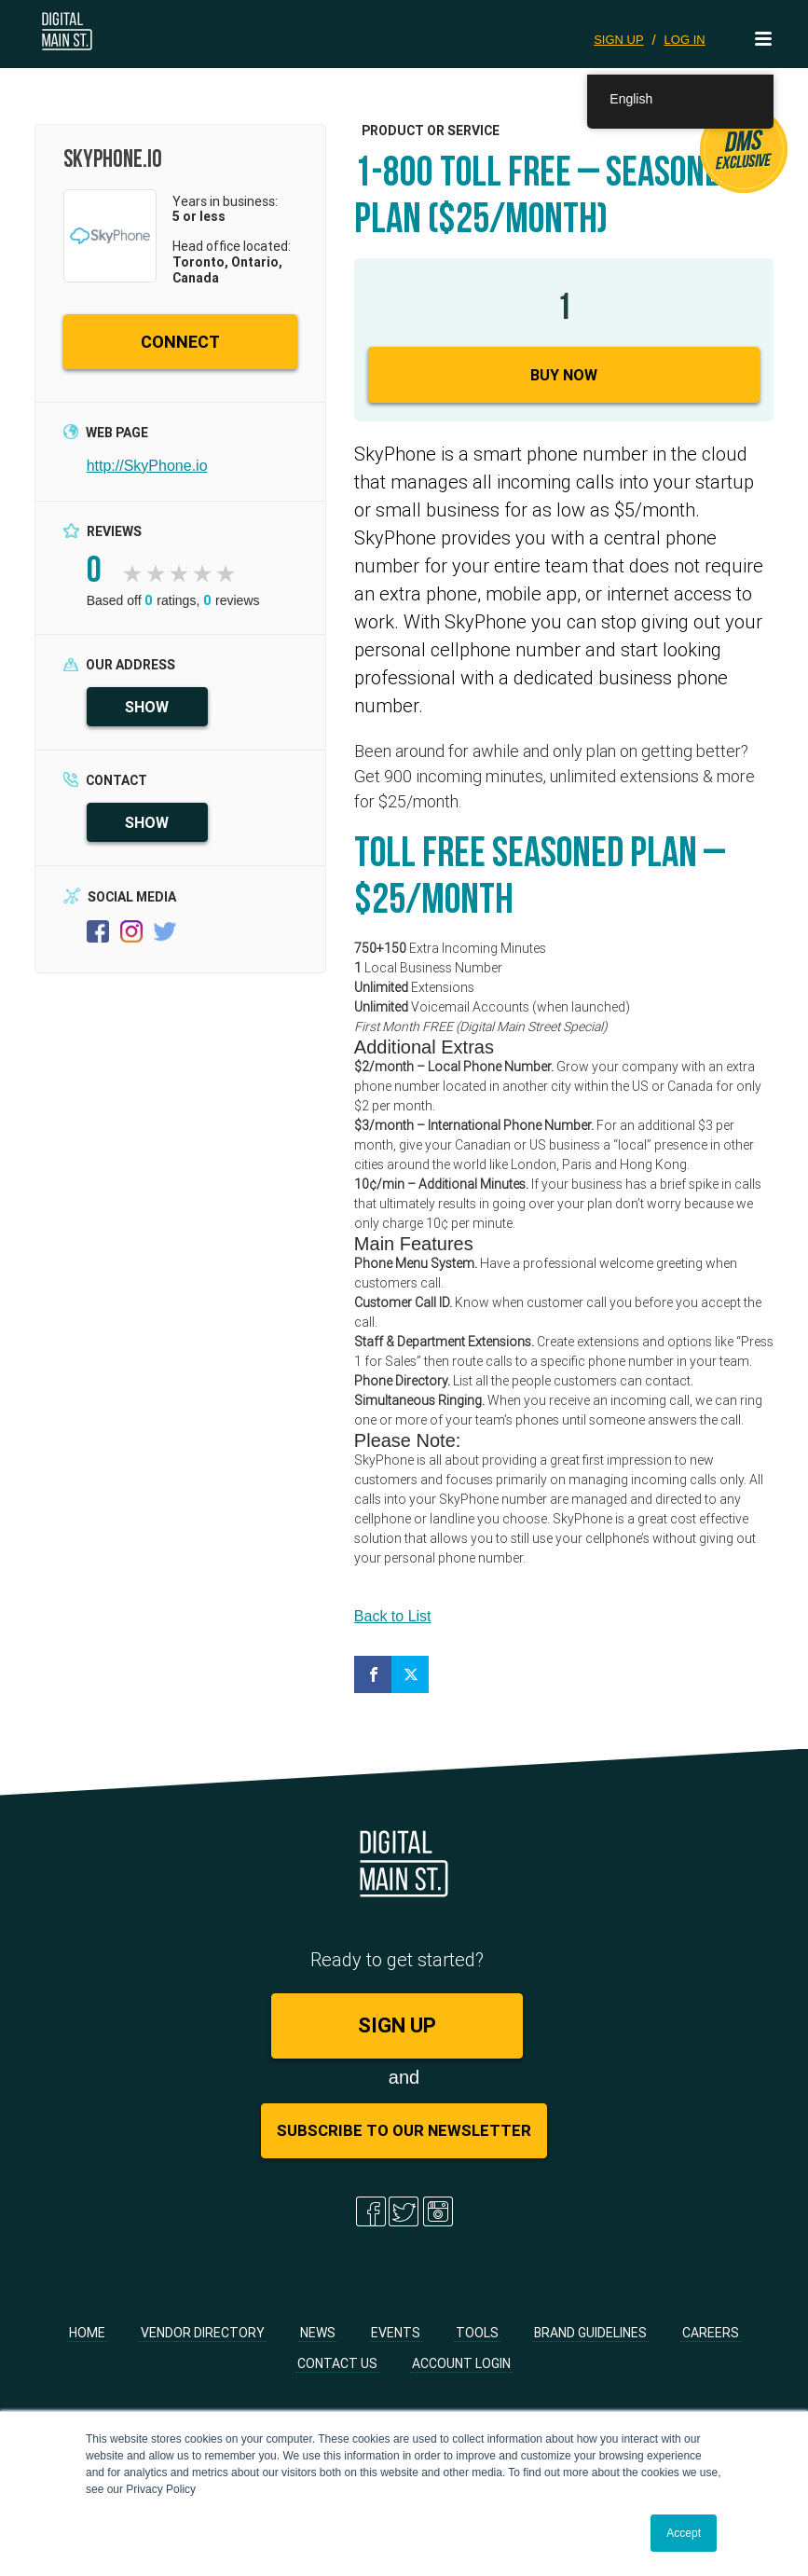  What do you see at coordinates (683, 2533) in the screenshot?
I see `Accept [button]` at bounding box center [683, 2533].